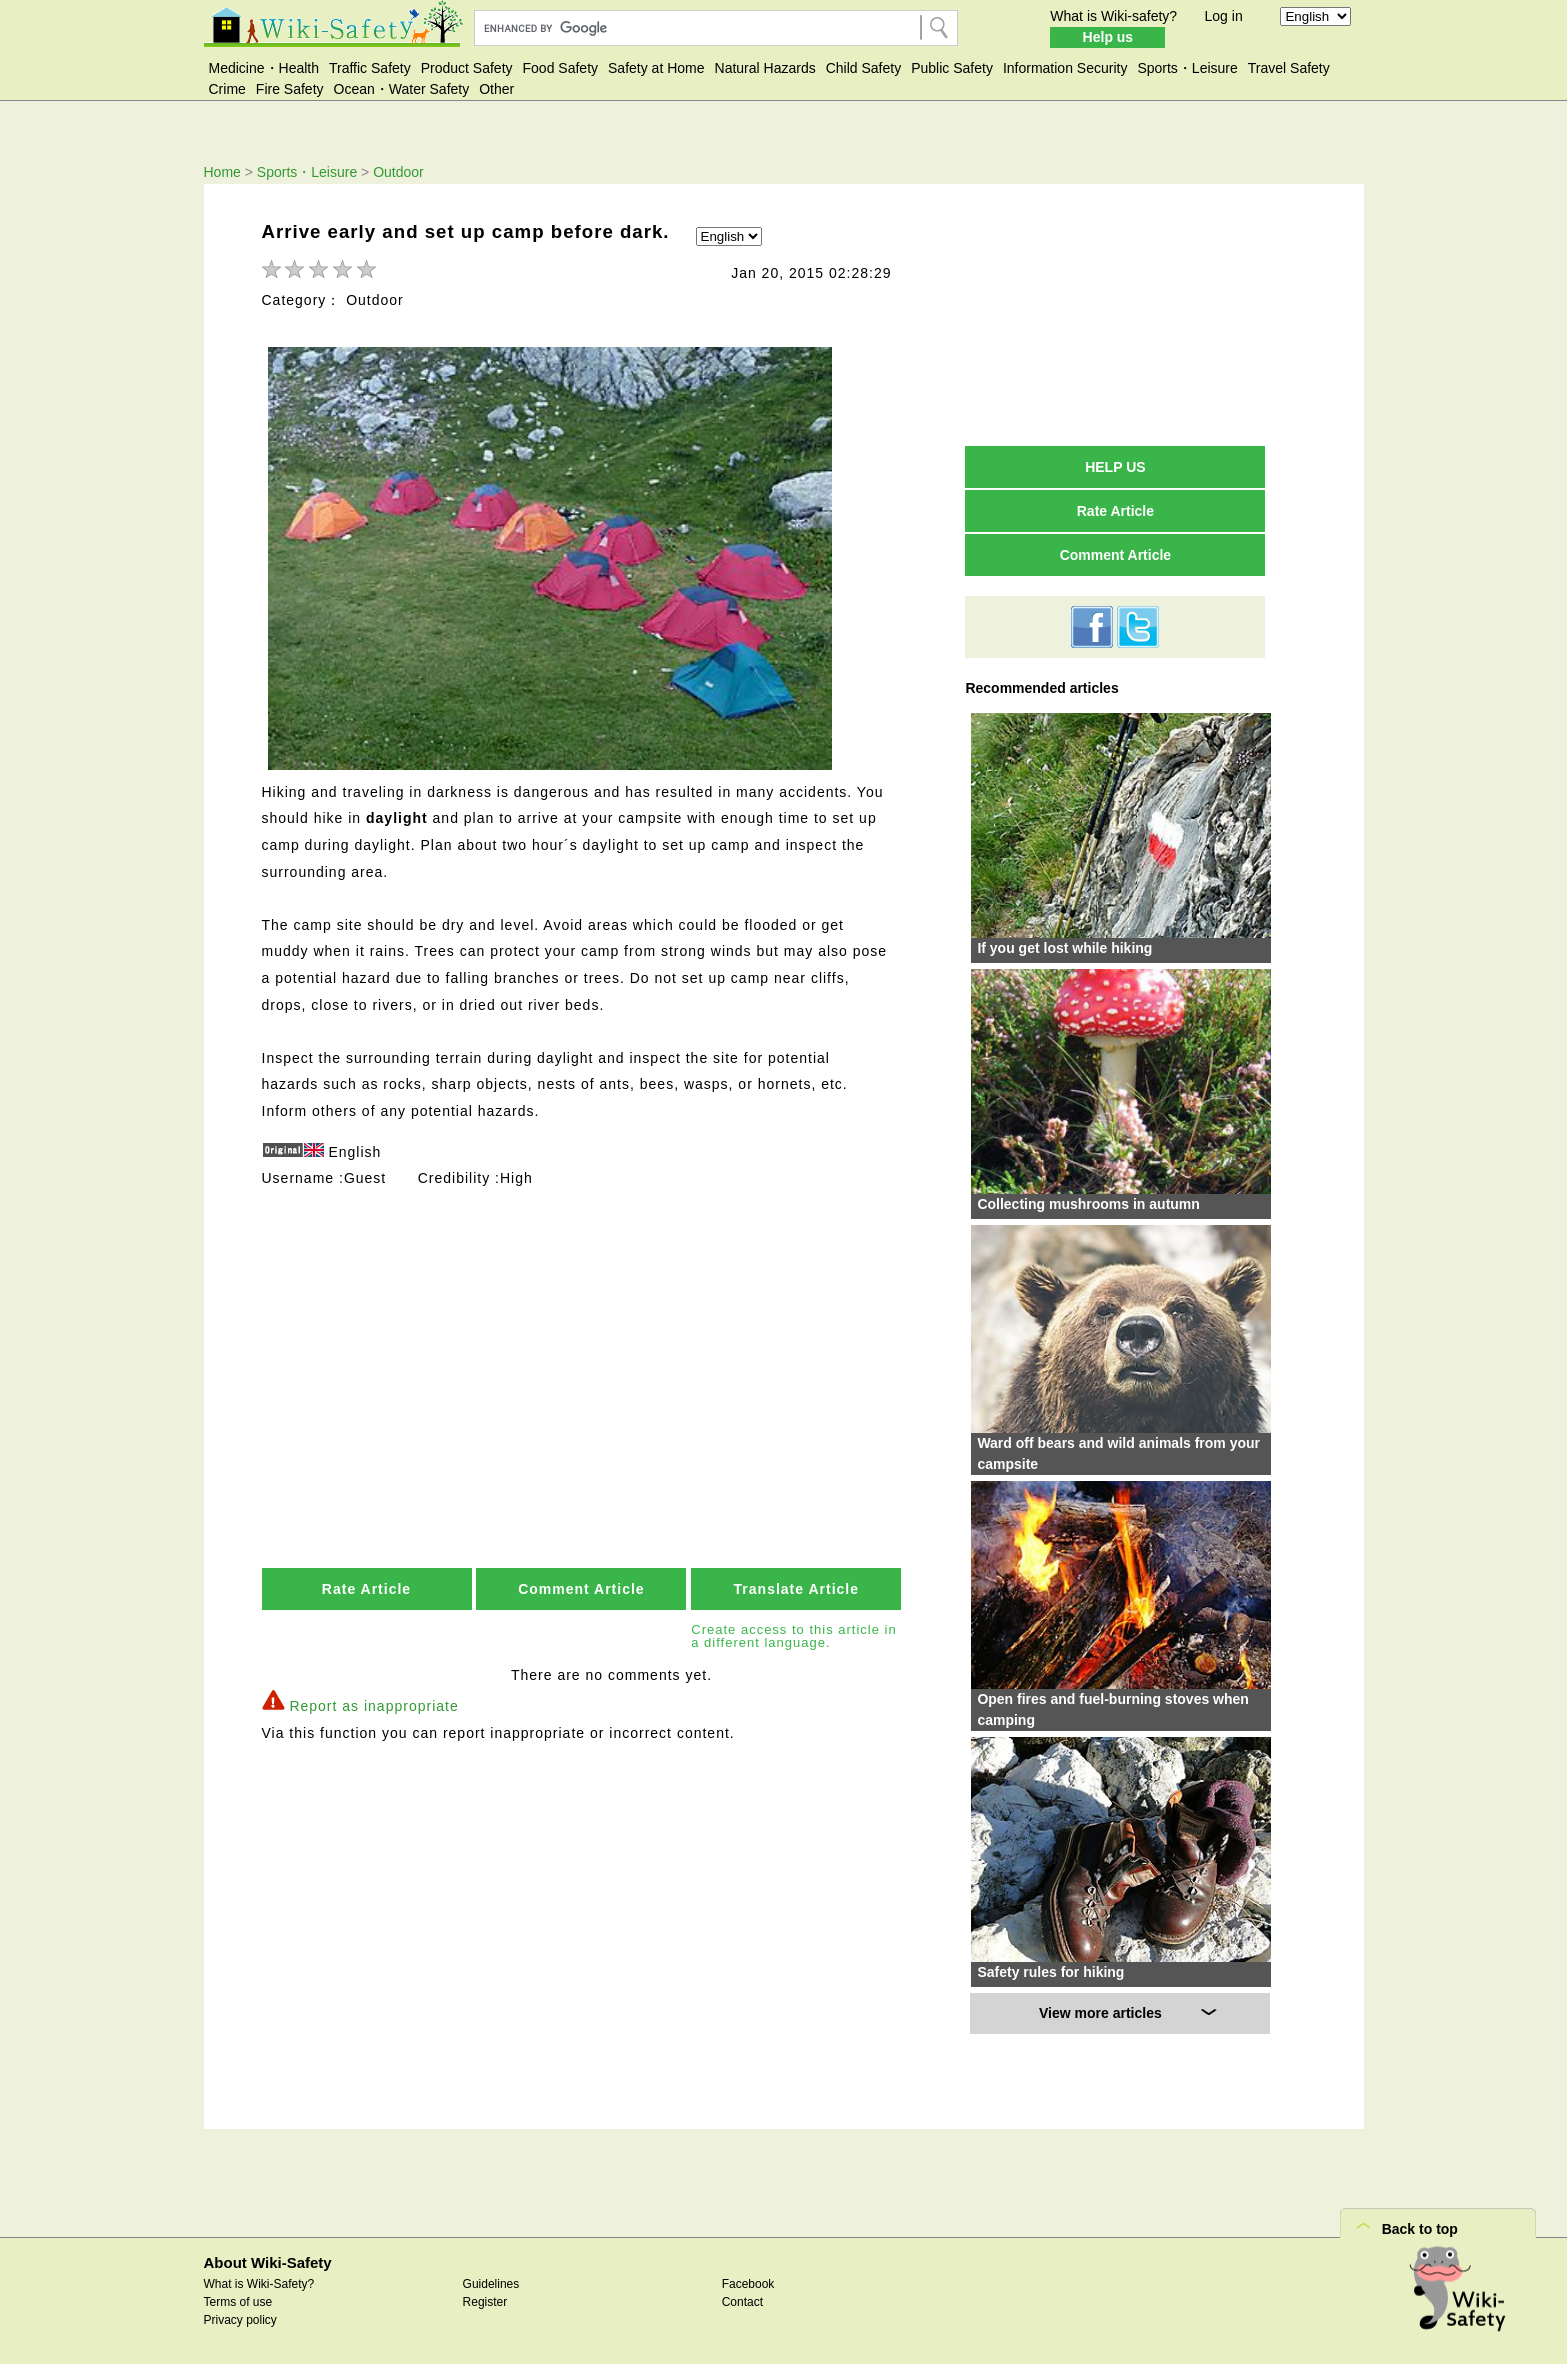 This screenshot has width=1567, height=2364. Describe the element at coordinates (796, 1586) in the screenshot. I see `Translate Article` at that location.